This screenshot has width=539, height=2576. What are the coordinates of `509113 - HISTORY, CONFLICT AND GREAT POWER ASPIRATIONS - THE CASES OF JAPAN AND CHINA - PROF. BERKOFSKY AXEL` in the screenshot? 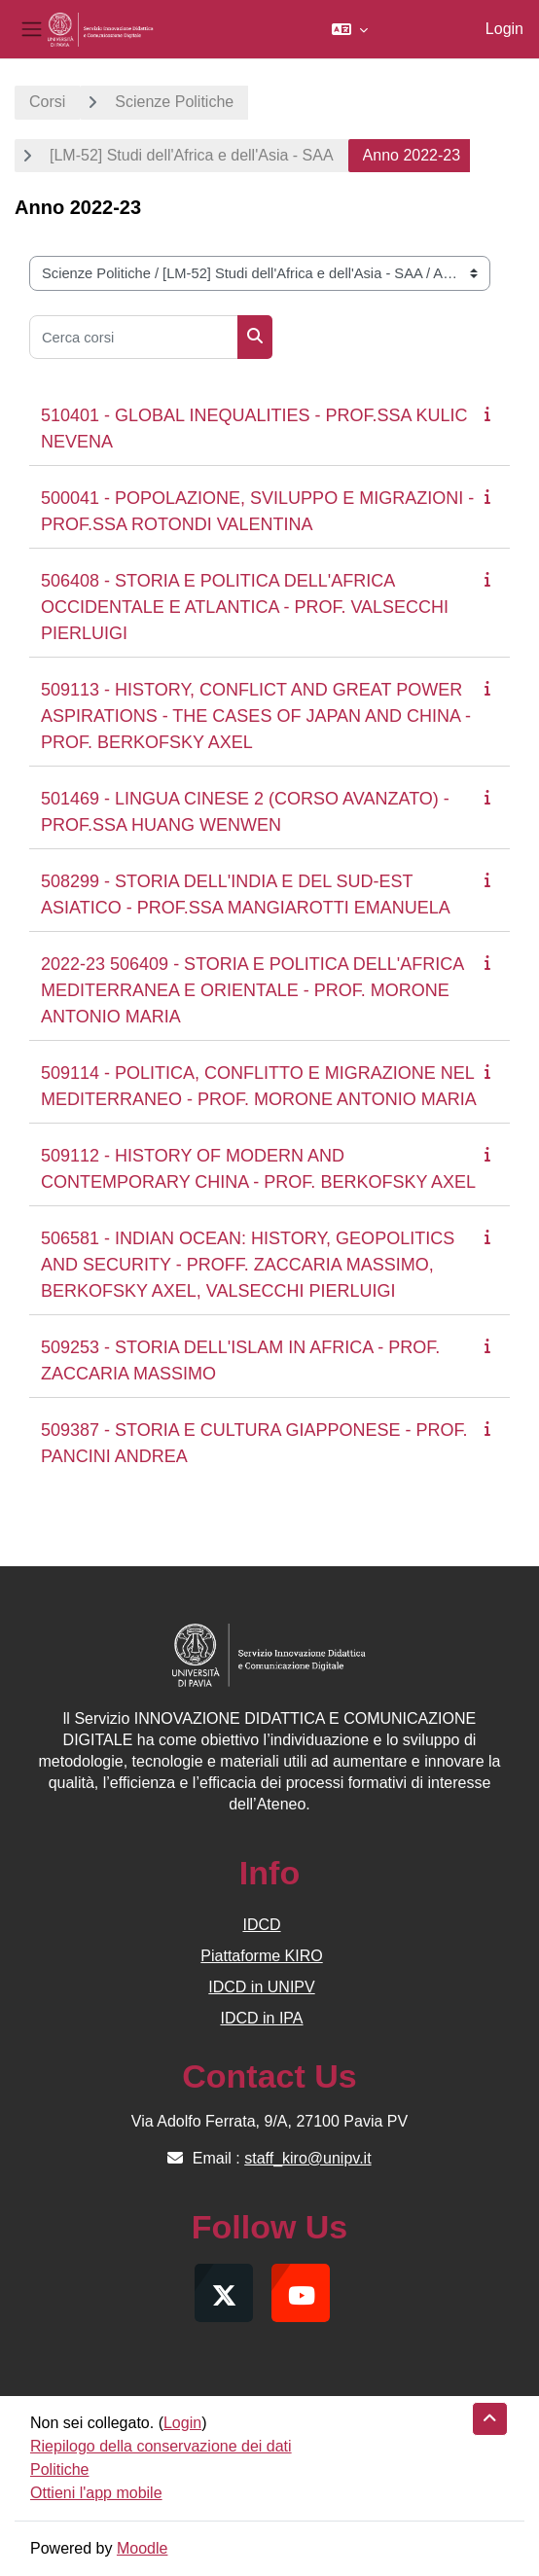 It's located at (256, 716).